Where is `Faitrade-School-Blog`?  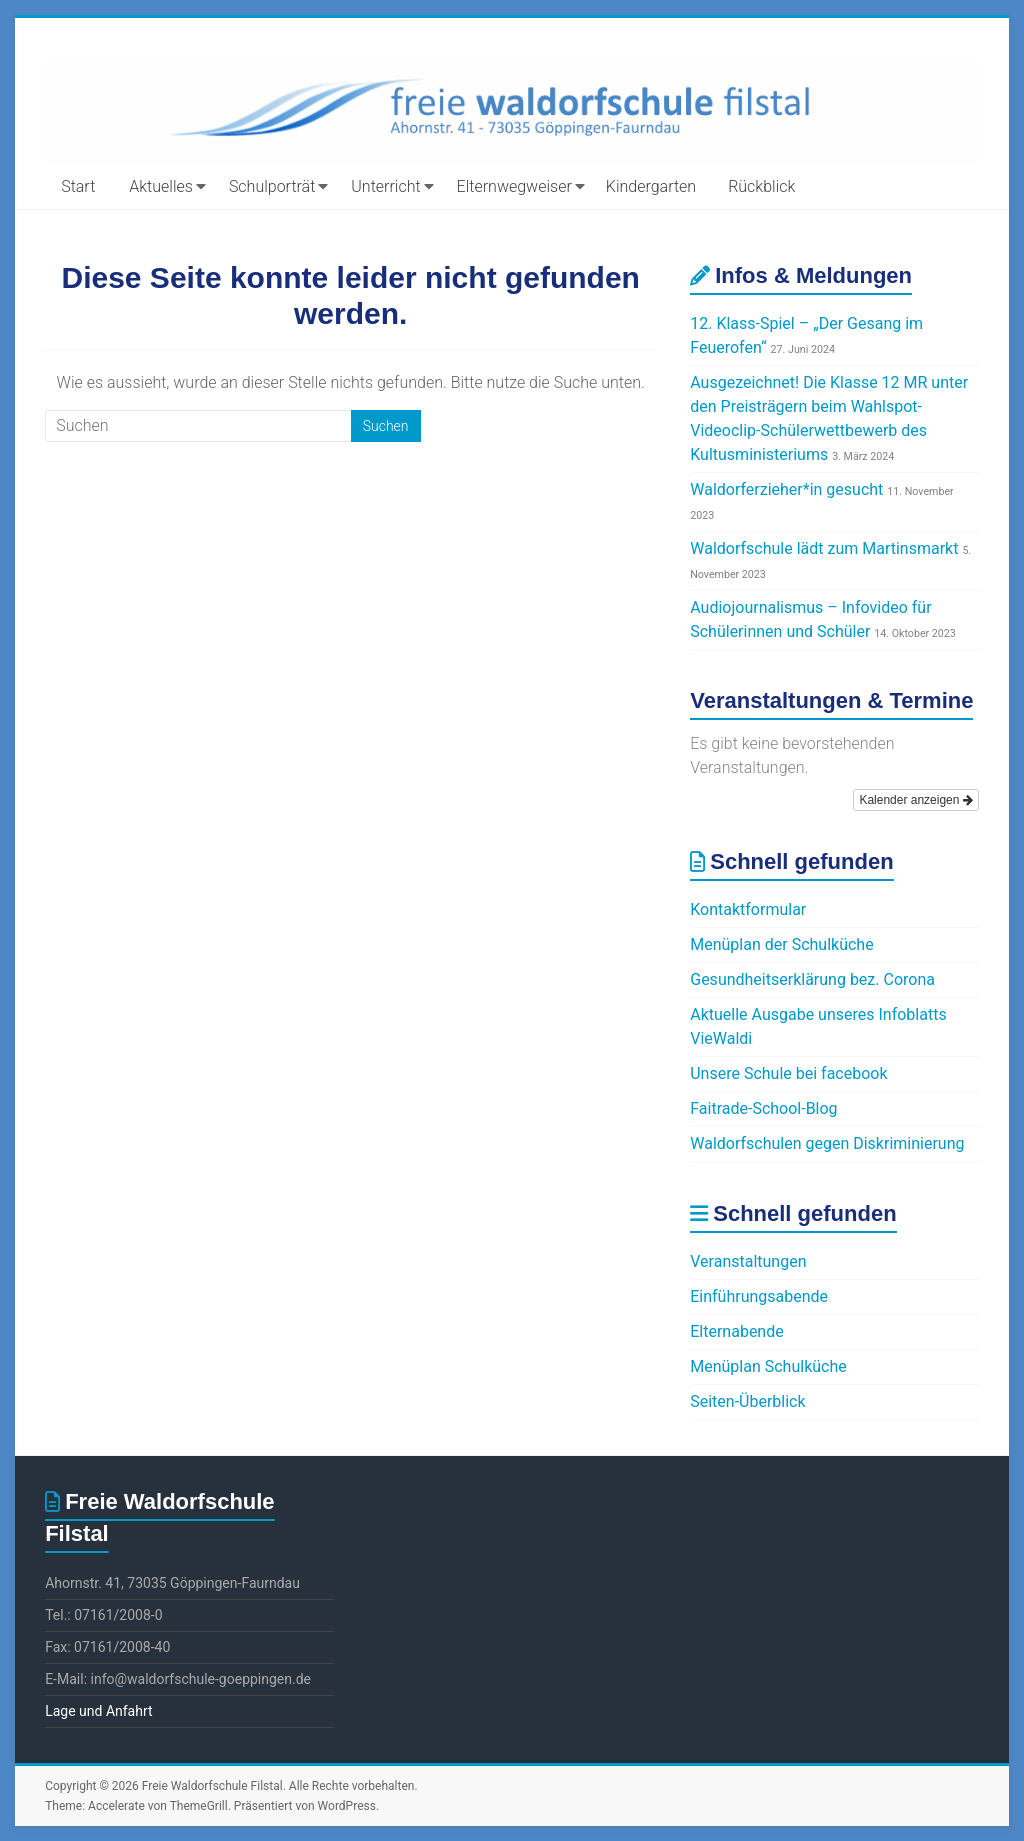
Faitrade-School-Blog is located at coordinates (763, 1108).